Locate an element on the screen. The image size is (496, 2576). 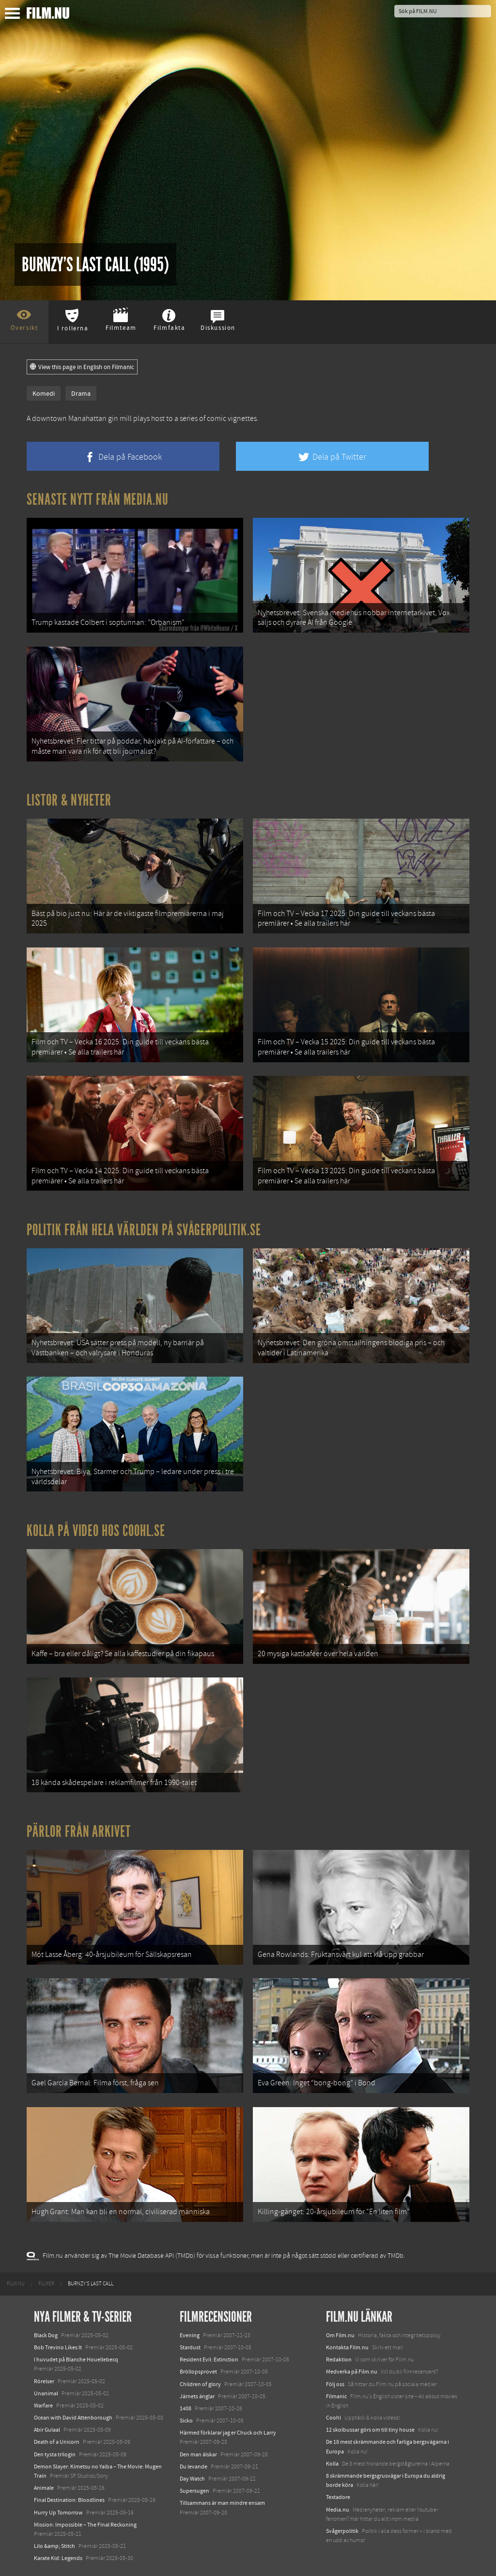
Kolla is located at coordinates (332, 2463).